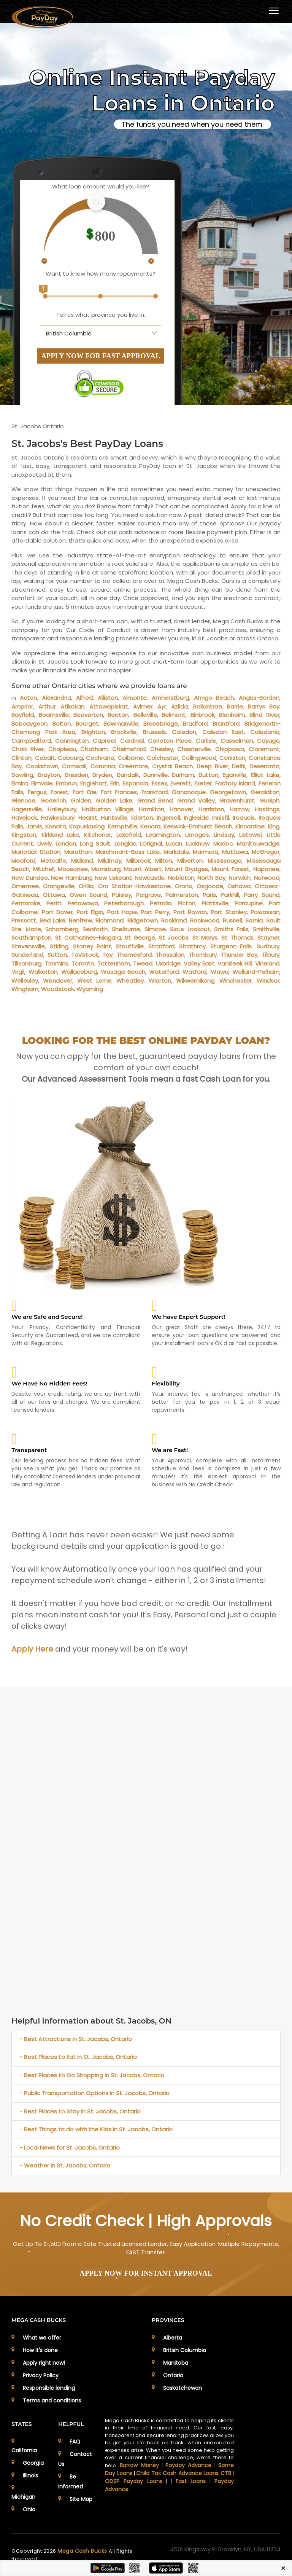 The width and height of the screenshot is (292, 2576). I want to click on LOrignal, so click(151, 843).